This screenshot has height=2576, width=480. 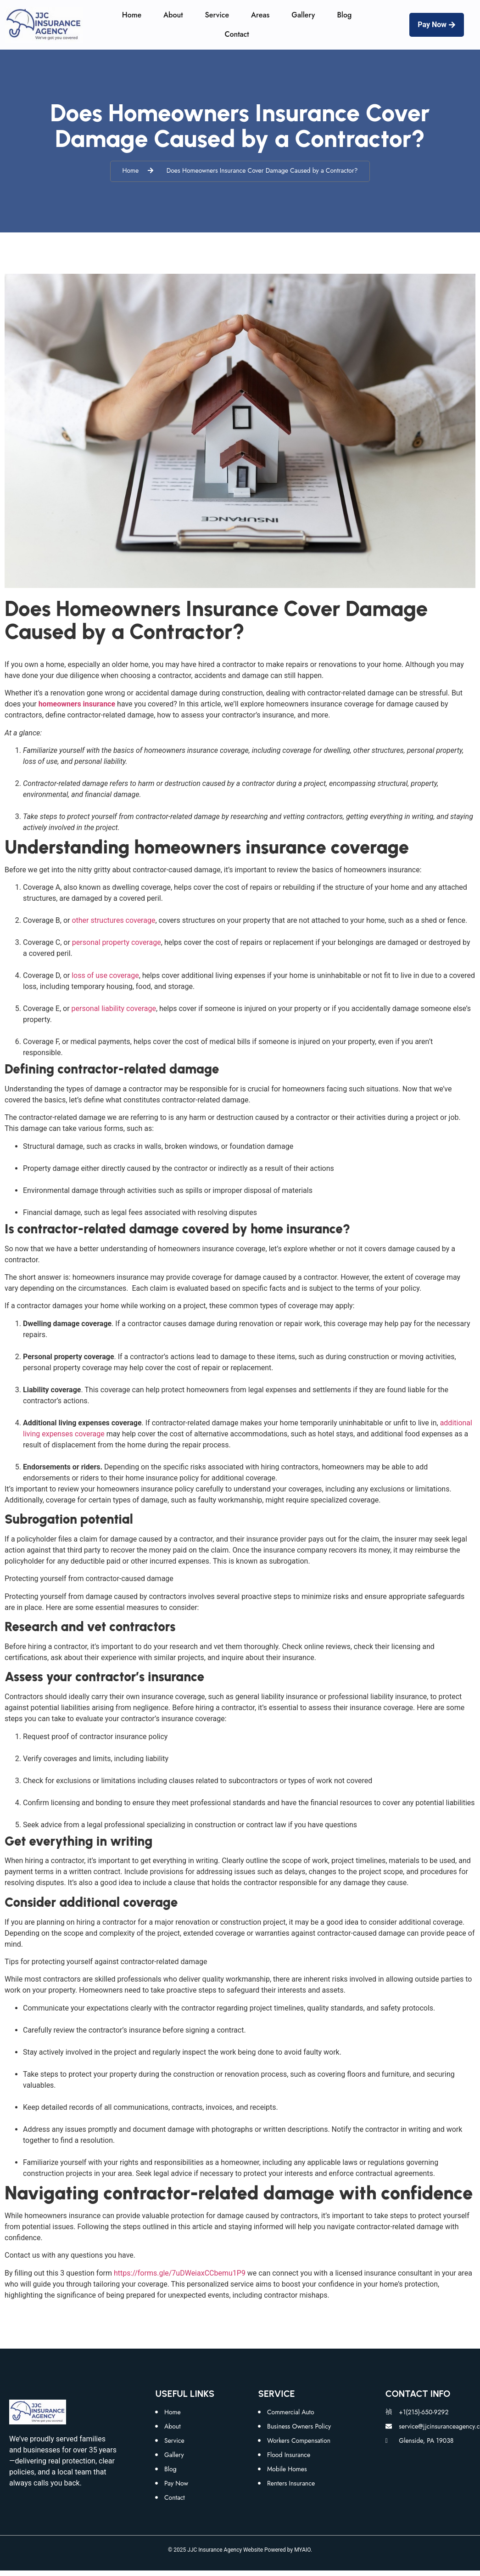 What do you see at coordinates (114, 1008) in the screenshot?
I see `personal liability coverage` at bounding box center [114, 1008].